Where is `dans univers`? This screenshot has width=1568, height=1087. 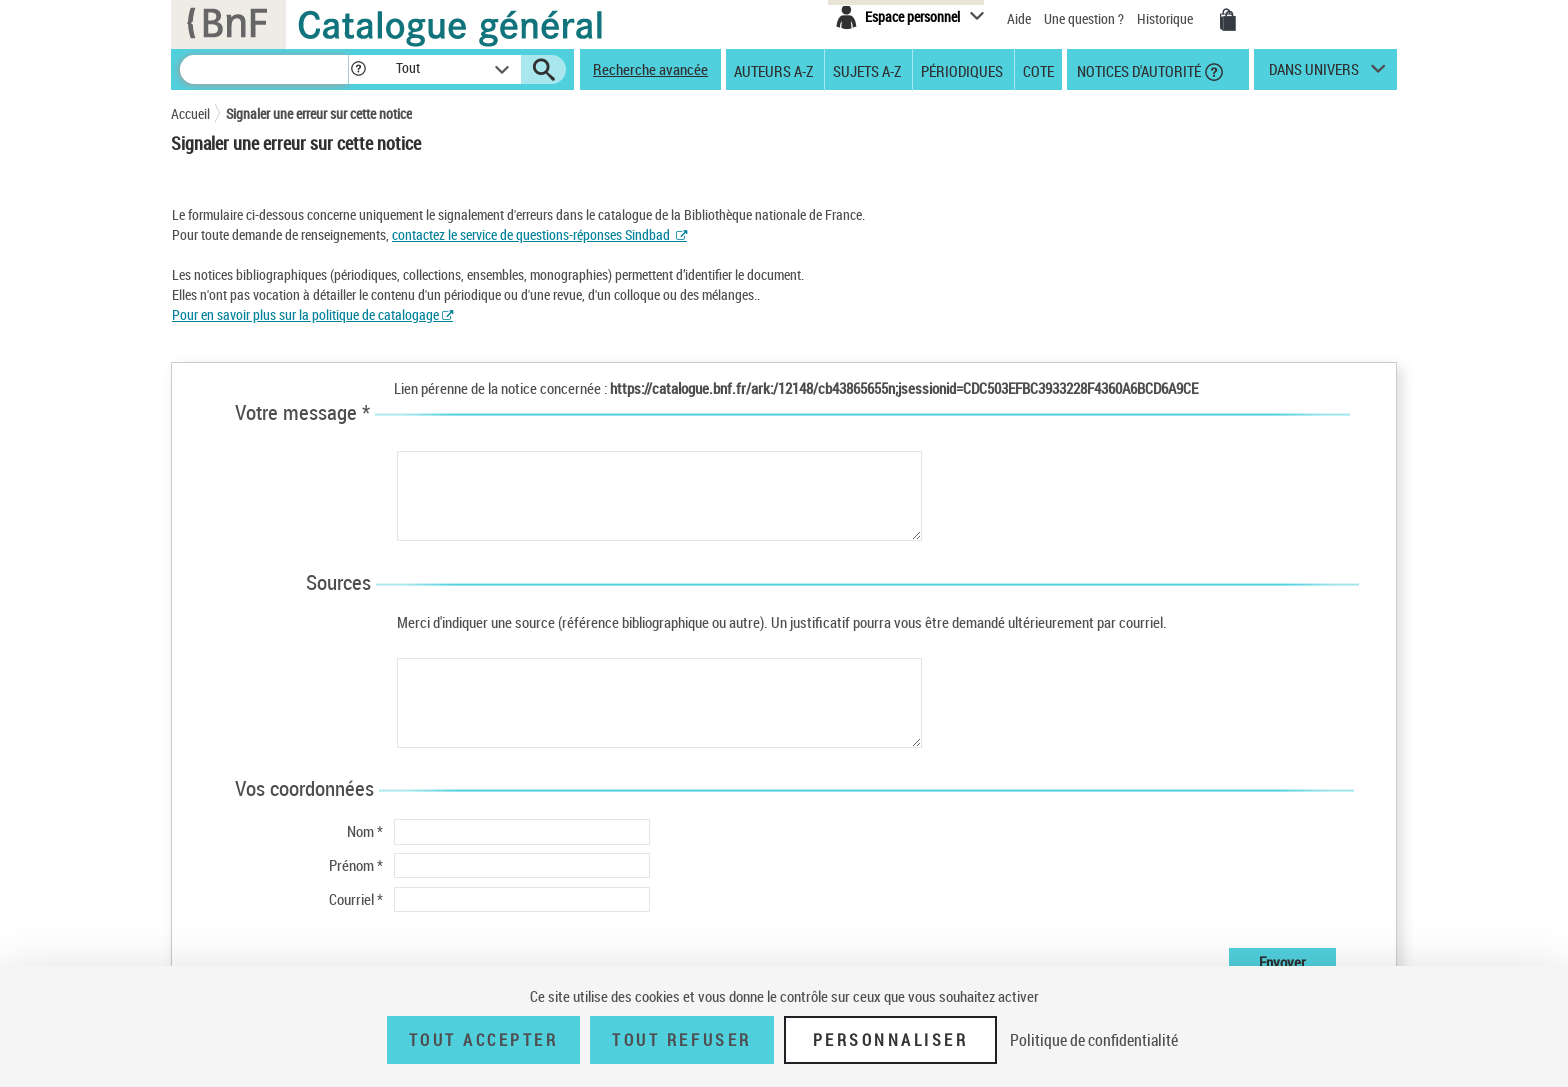 dans univers is located at coordinates (1314, 74).